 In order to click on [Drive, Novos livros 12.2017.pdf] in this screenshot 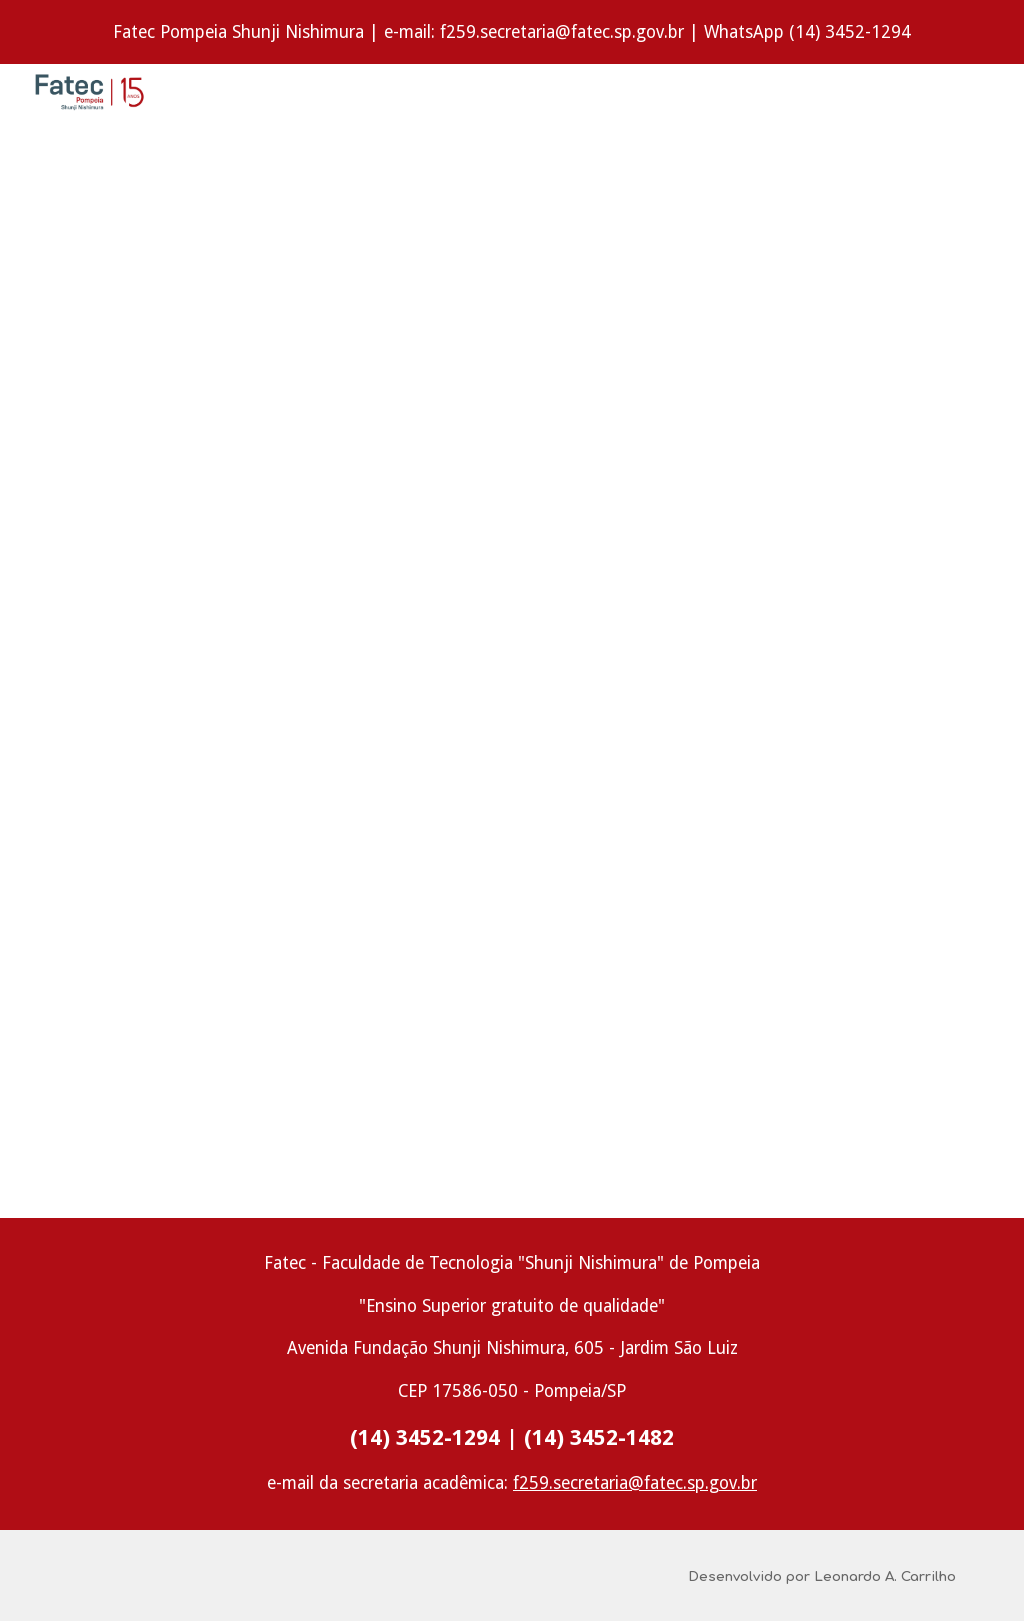, I will do `click(512, 647)`.